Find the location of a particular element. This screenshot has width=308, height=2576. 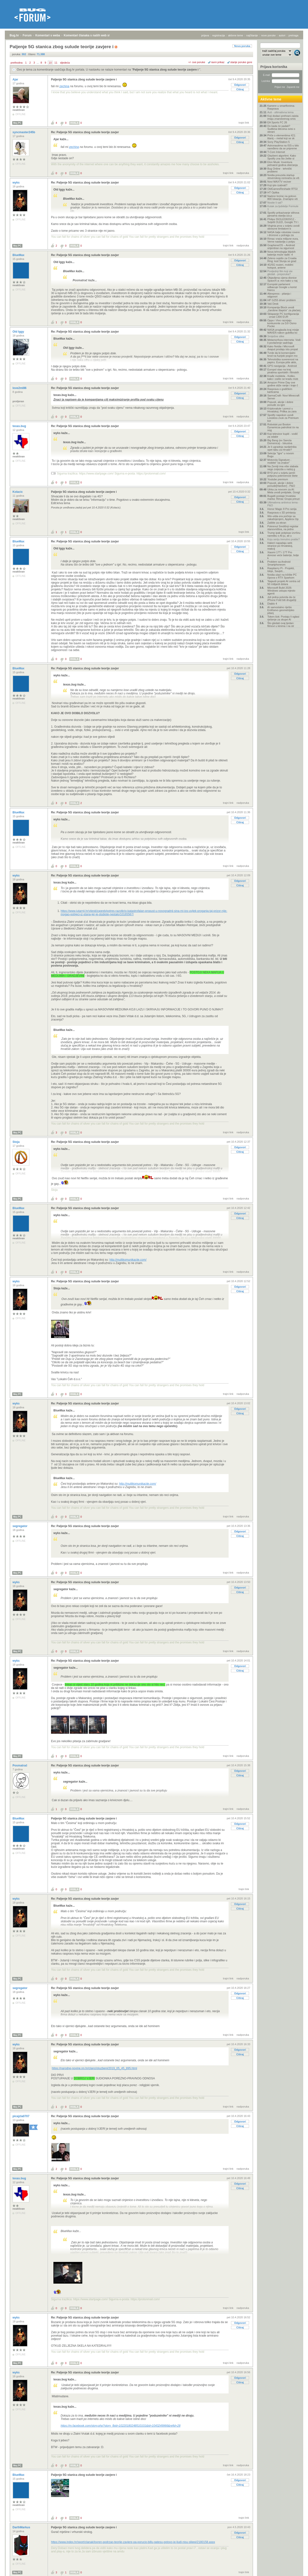

Europol stao na kraj piratima sportskih i filmskih is located at coordinates (283, 371).